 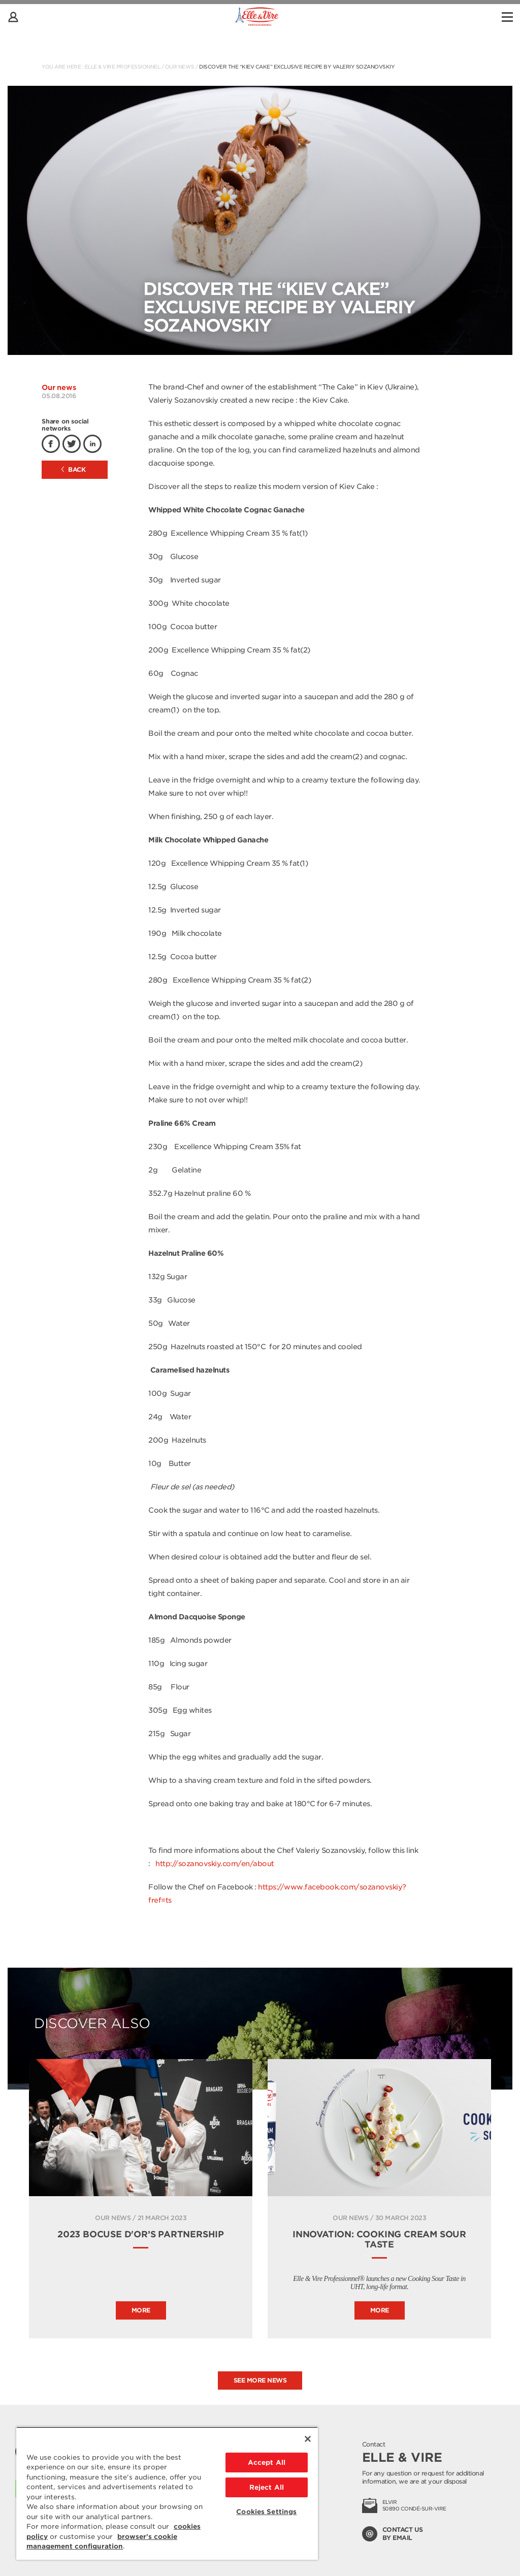 What do you see at coordinates (179, 66) in the screenshot?
I see `Our news` at bounding box center [179, 66].